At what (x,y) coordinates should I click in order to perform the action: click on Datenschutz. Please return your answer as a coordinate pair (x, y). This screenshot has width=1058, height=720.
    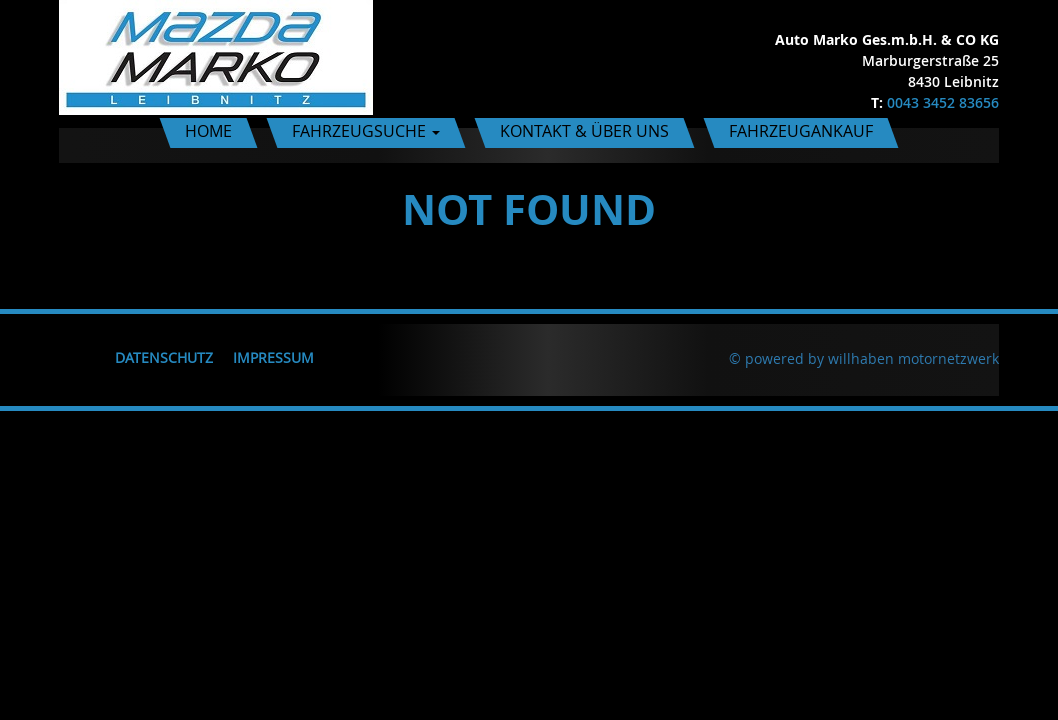
    Looking at the image, I should click on (164, 357).